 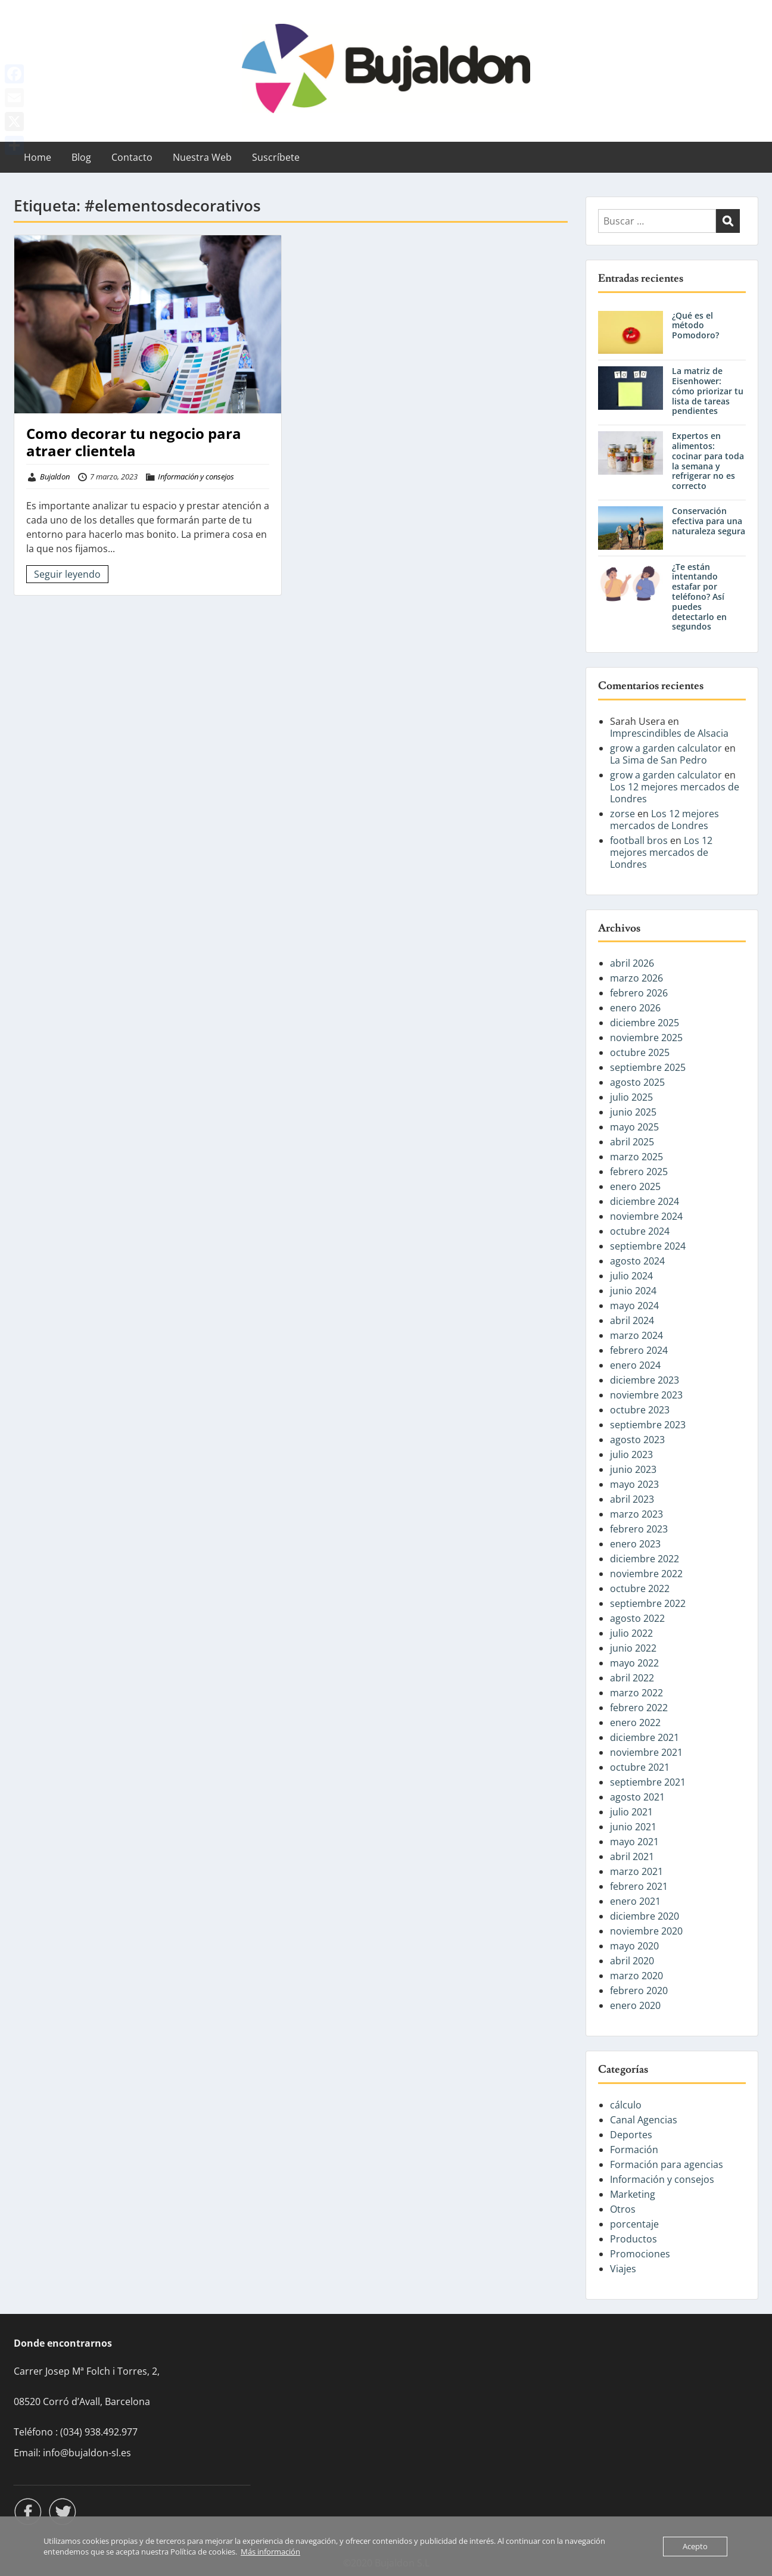 What do you see at coordinates (635, 1901) in the screenshot?
I see `enero 2021` at bounding box center [635, 1901].